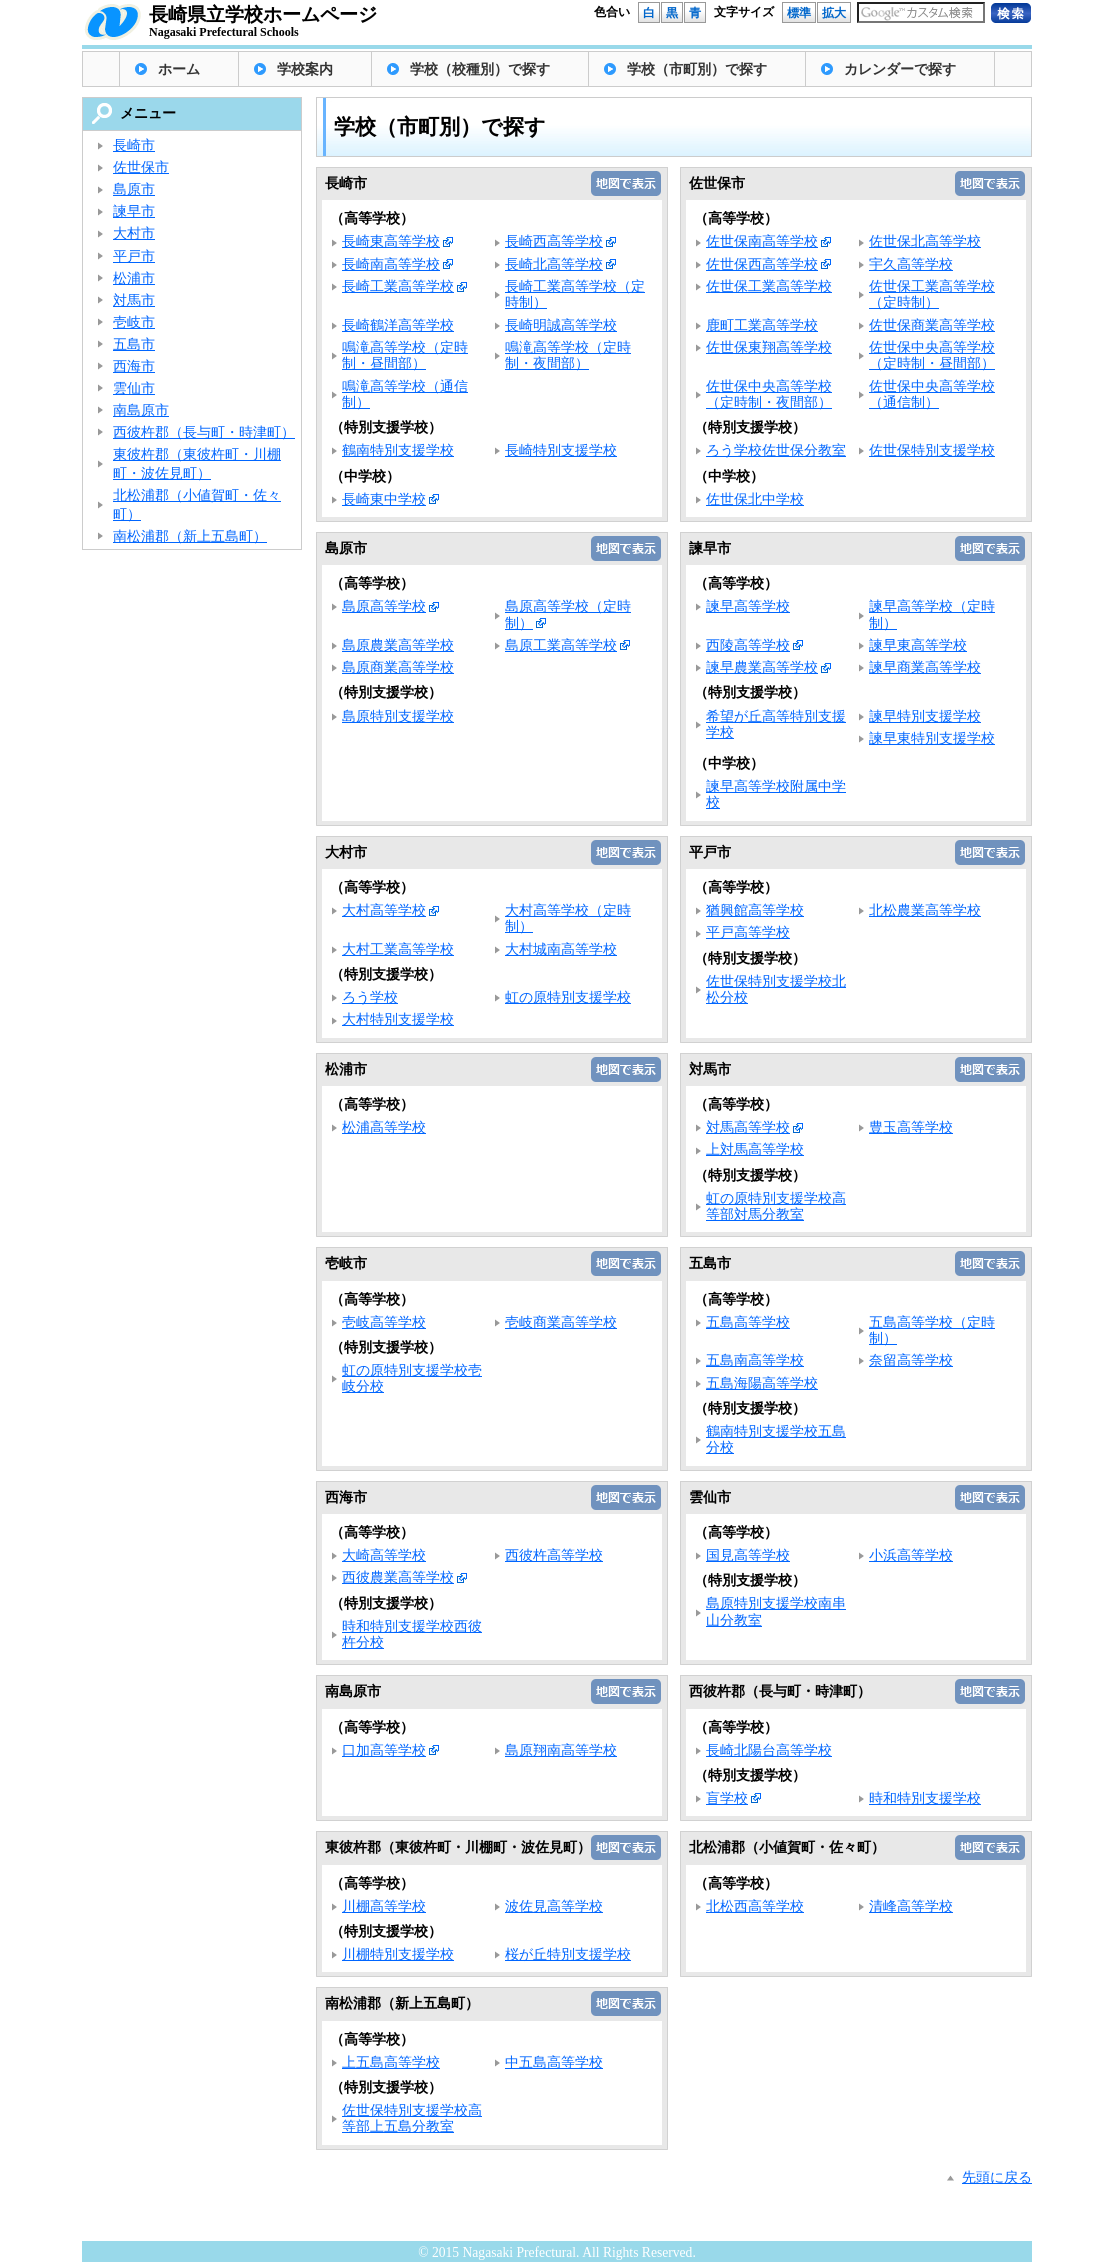 This screenshot has height=2262, width=1114. What do you see at coordinates (384, 1750) in the screenshot?
I see `口加高等学校` at bounding box center [384, 1750].